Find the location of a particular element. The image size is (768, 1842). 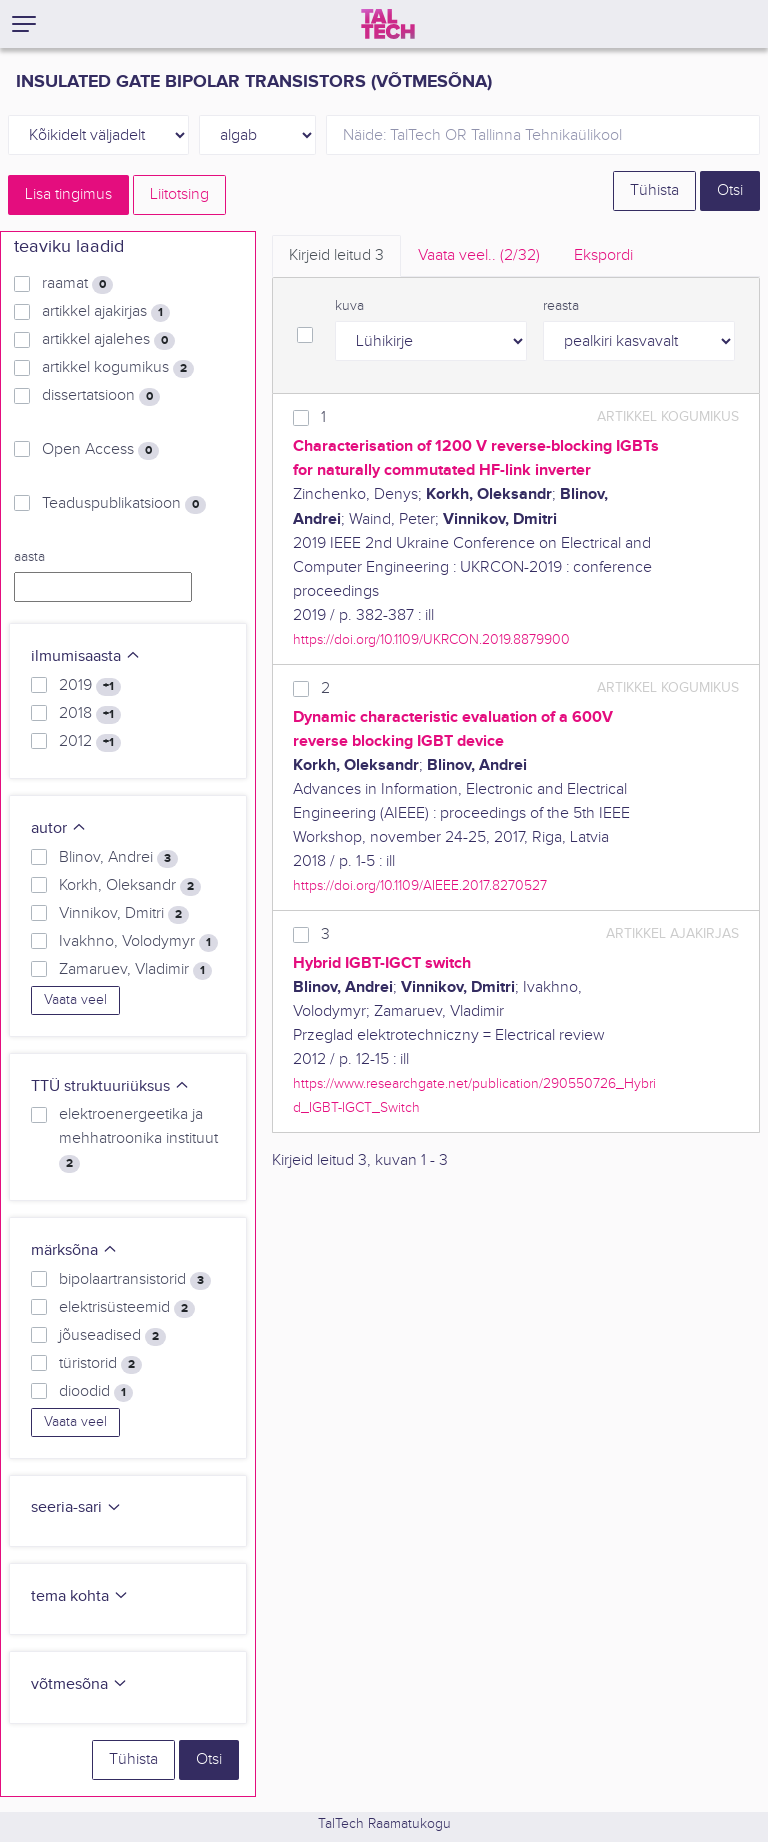

raamat is located at coordinates (77, 284).